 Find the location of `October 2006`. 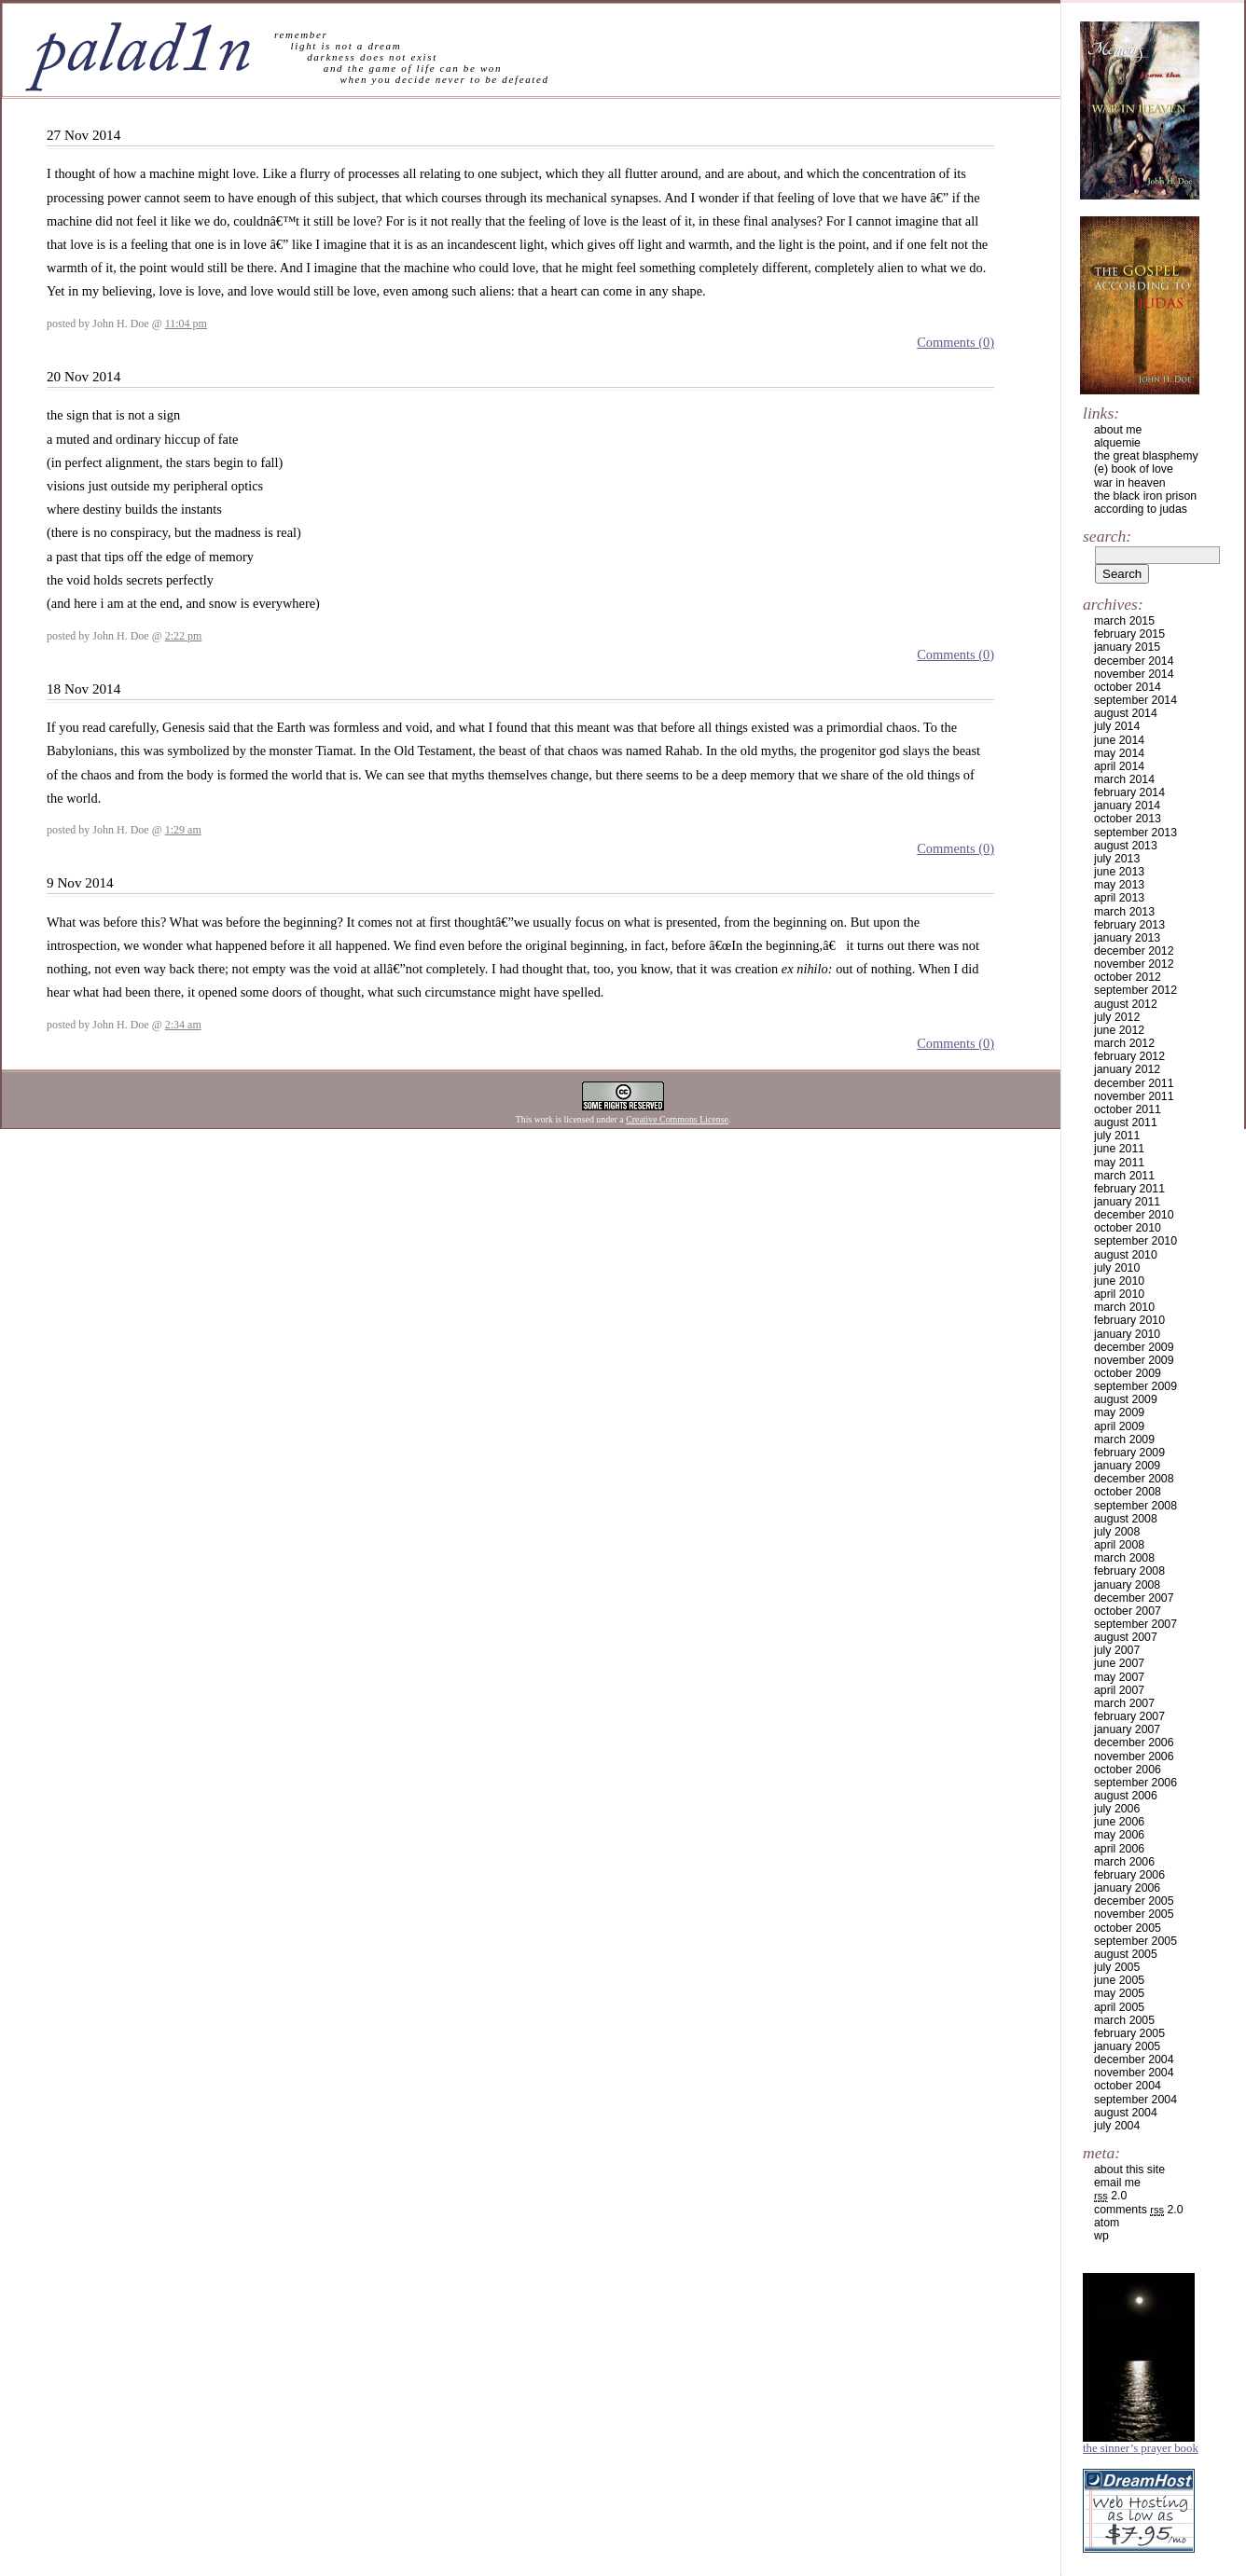

October 2006 is located at coordinates (1127, 1769).